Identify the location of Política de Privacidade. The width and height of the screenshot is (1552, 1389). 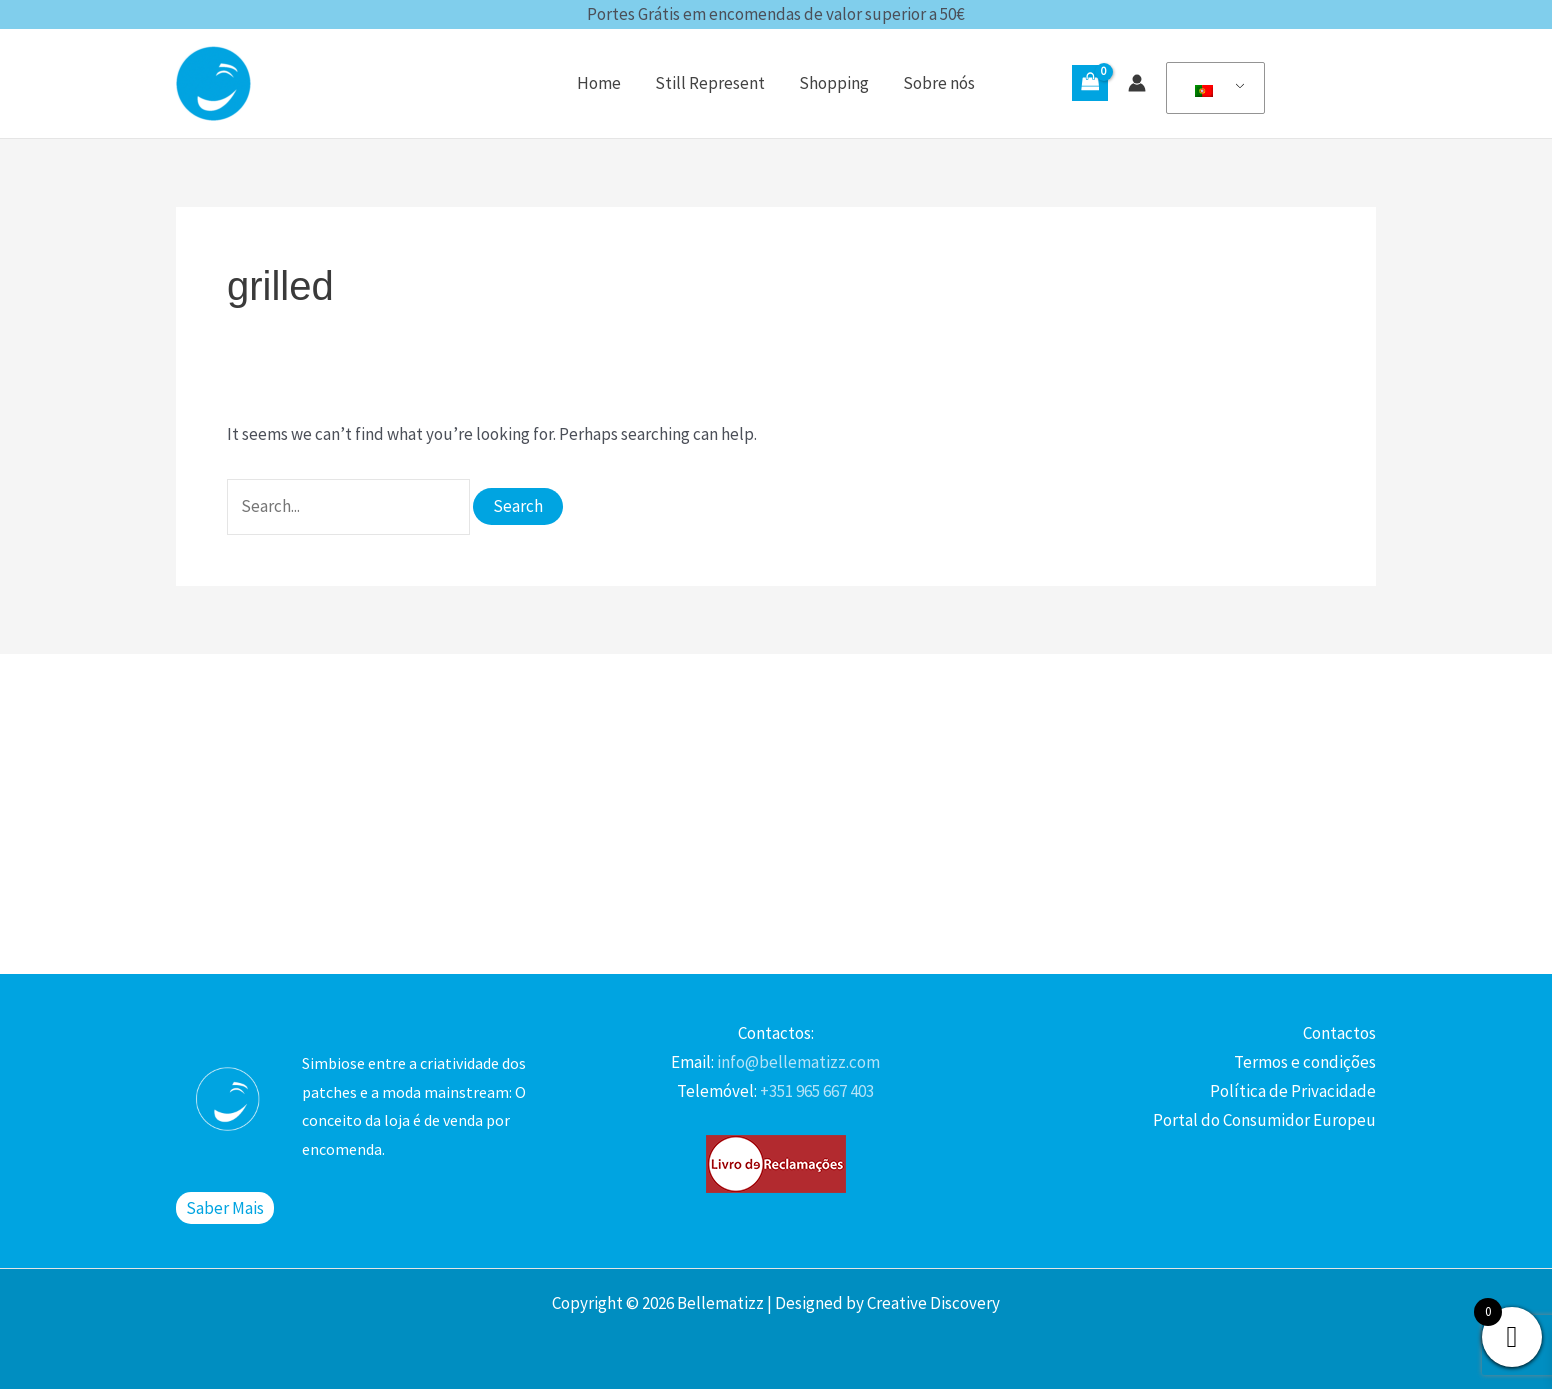
(1293, 1091).